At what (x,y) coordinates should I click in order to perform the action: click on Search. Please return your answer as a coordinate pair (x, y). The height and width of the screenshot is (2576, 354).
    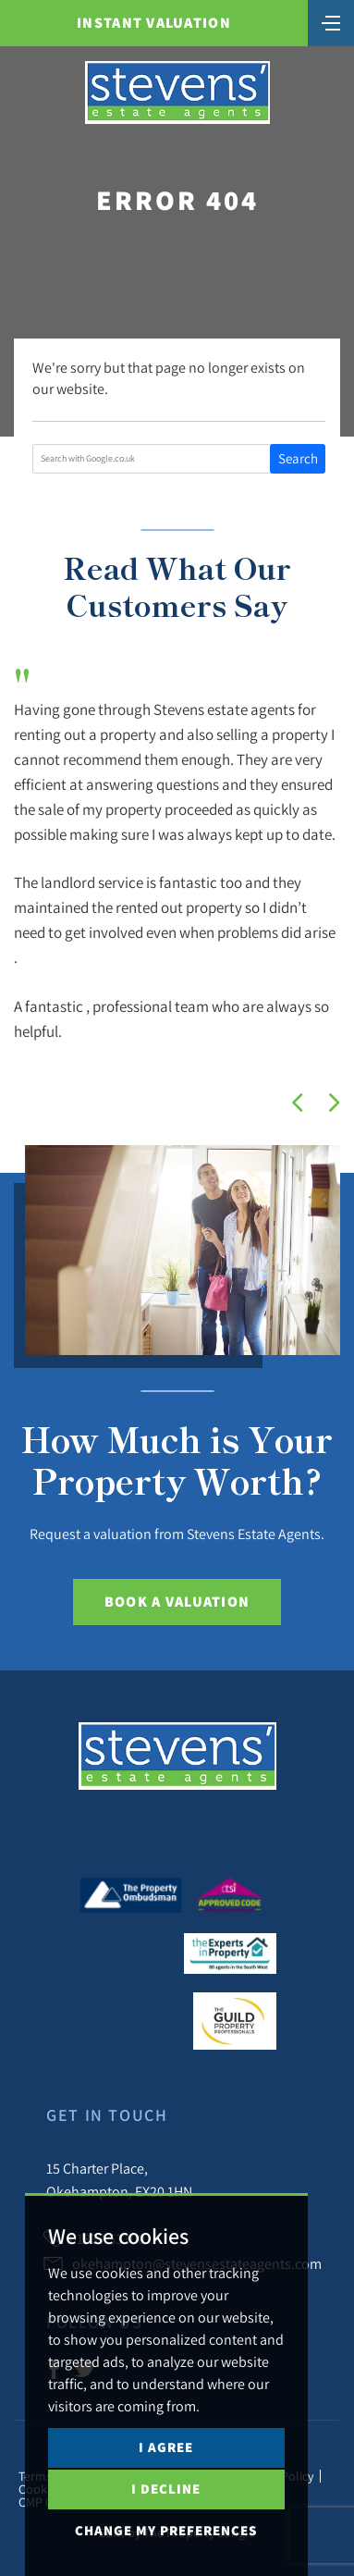
    Looking at the image, I should click on (298, 458).